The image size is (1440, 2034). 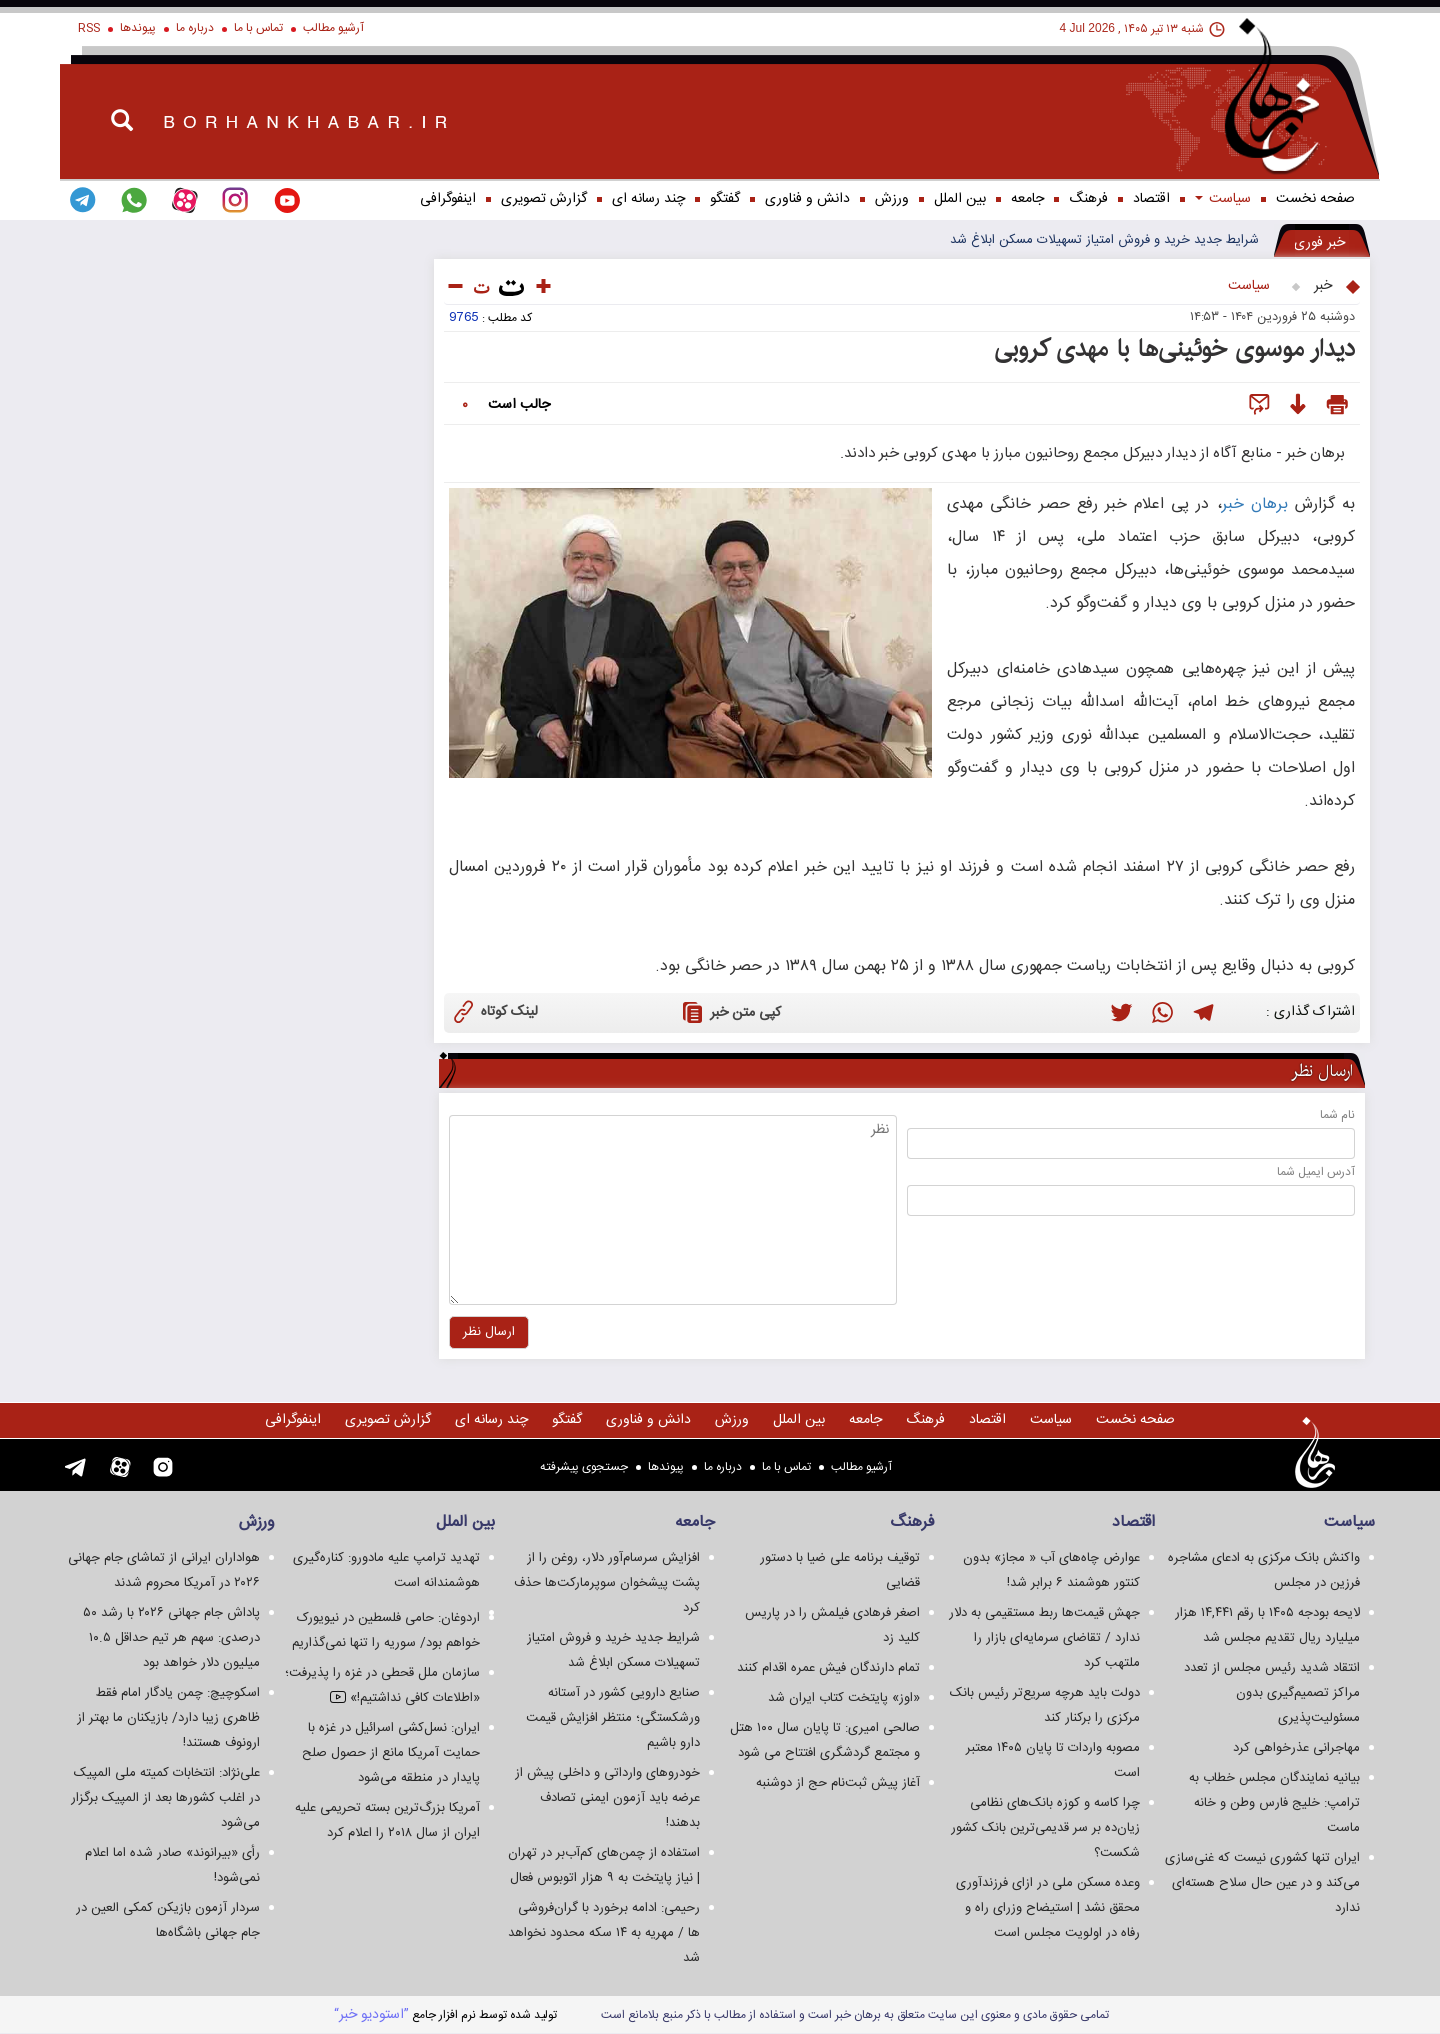 What do you see at coordinates (960, 199) in the screenshot?
I see `بین الملل` at bounding box center [960, 199].